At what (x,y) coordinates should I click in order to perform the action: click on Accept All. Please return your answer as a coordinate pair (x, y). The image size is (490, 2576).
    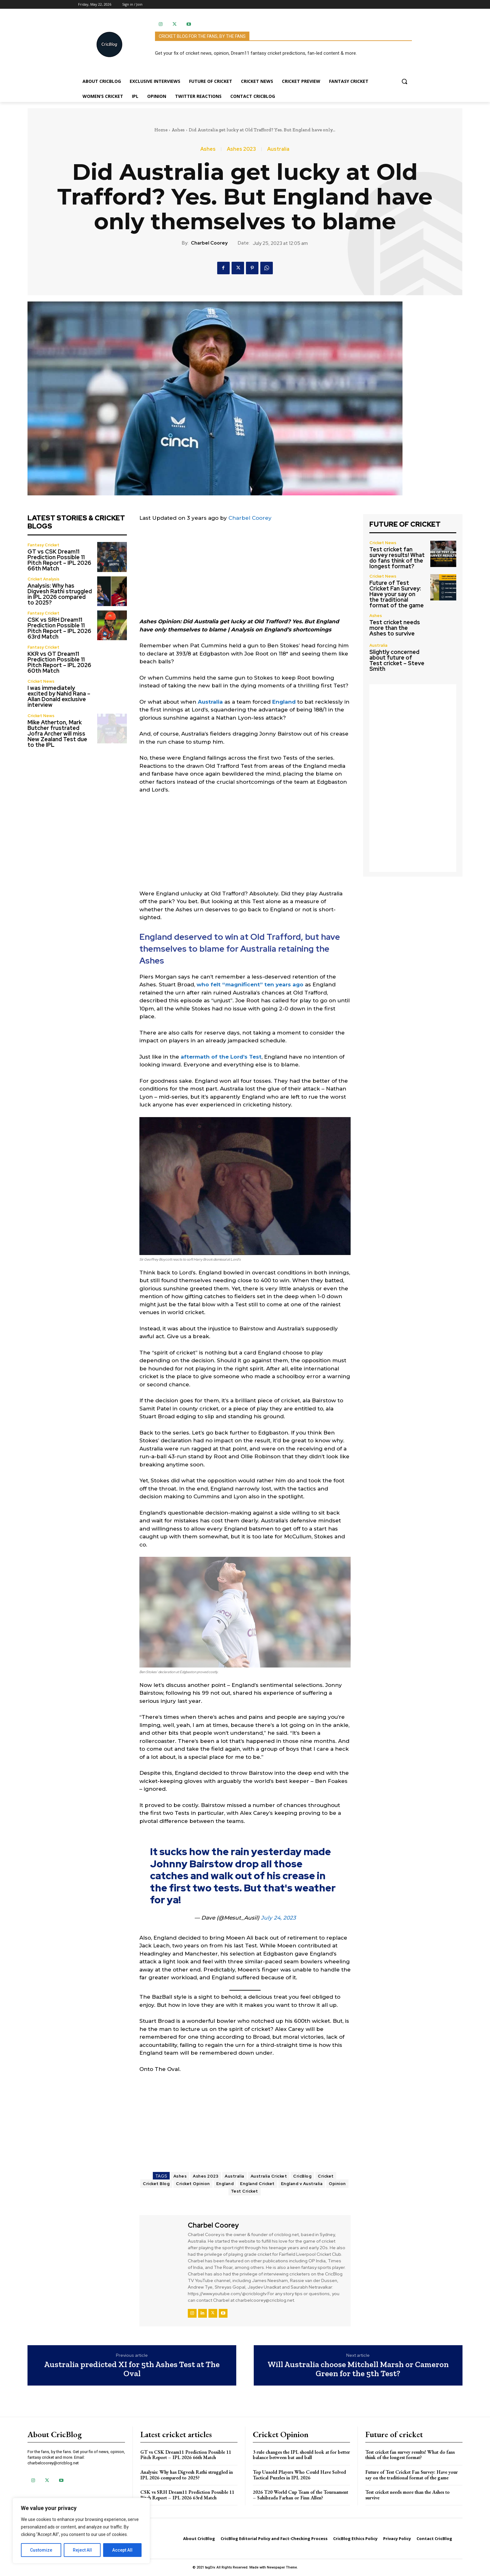
    Looking at the image, I should click on (122, 2550).